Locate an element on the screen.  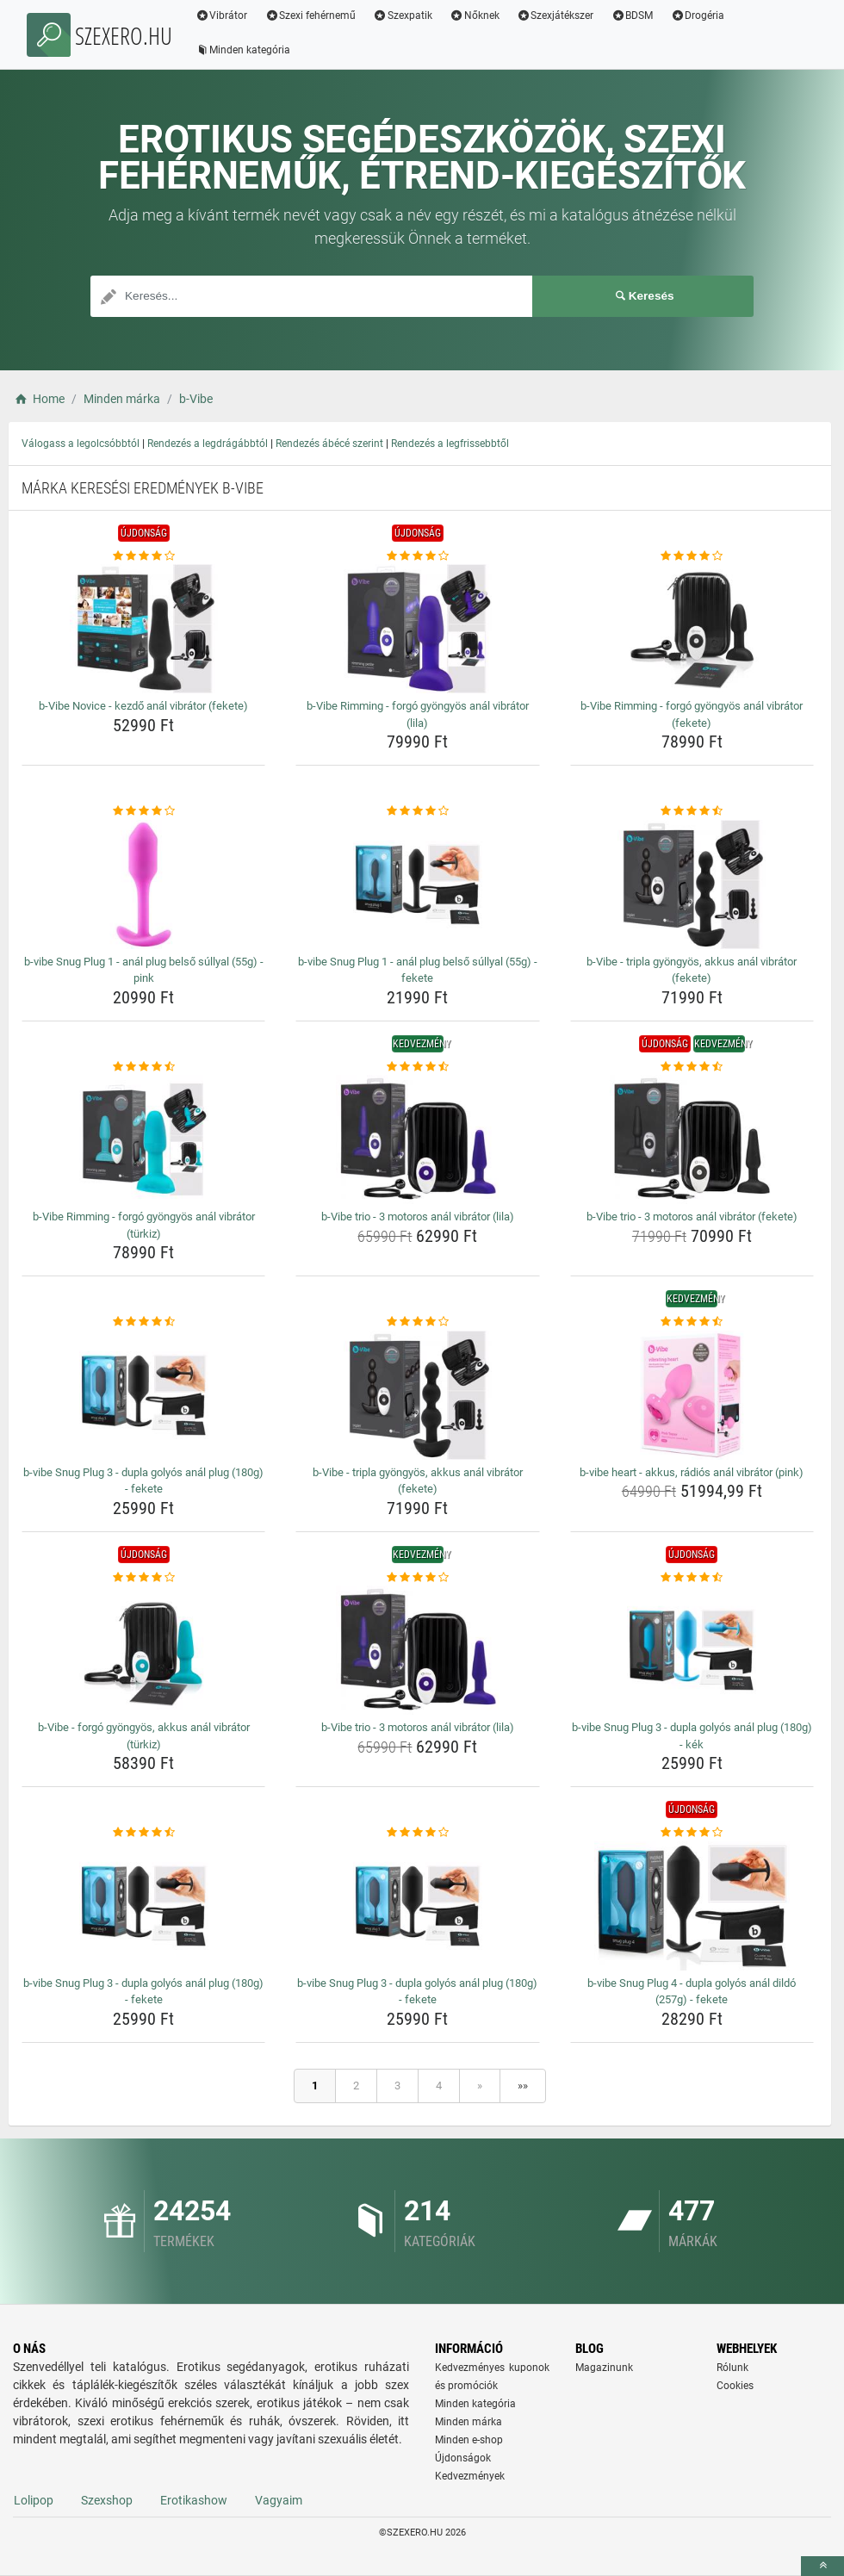
[b-vibe-snug-plug-1-anal-plug-belso-sullyal-55g-fekete-rating] is located at coordinates (417, 811).